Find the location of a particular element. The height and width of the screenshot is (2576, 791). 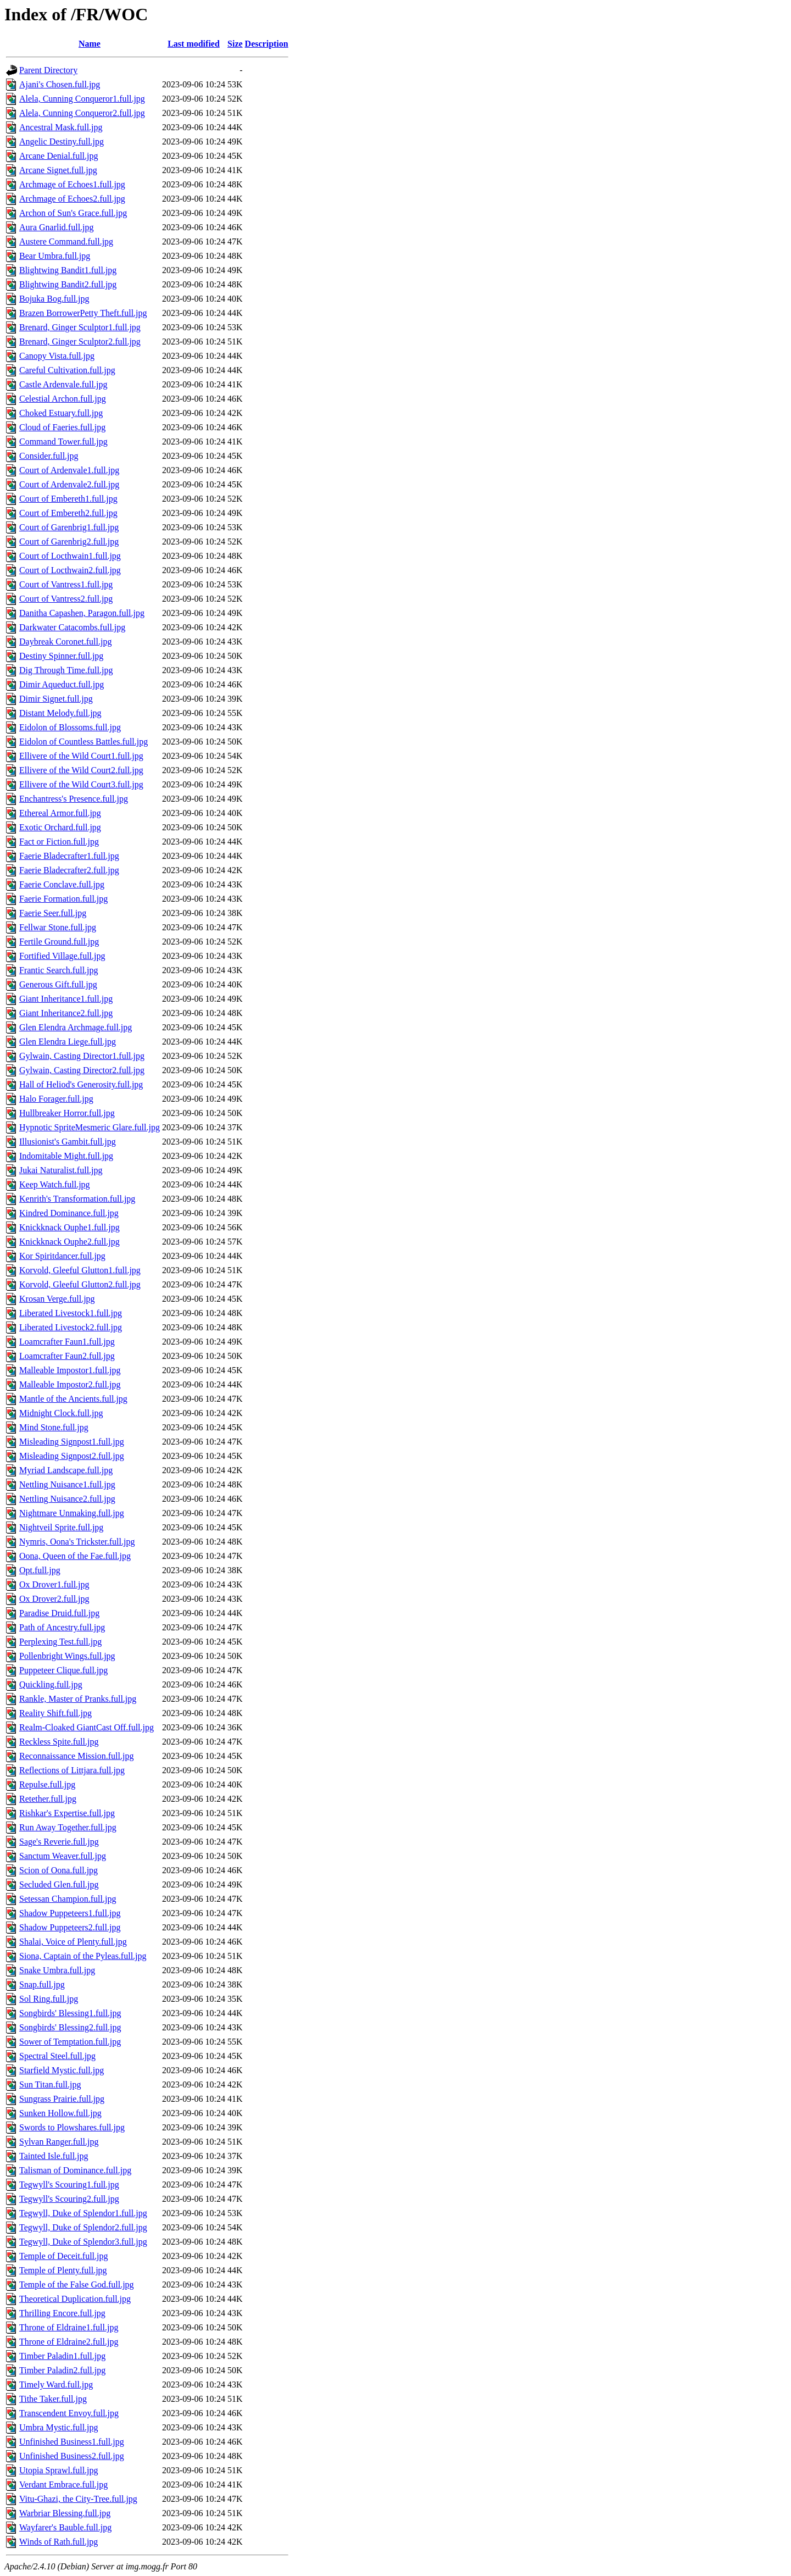

Realm-Cloaked GiantCast Off.full.jpg is located at coordinates (86, 1727).